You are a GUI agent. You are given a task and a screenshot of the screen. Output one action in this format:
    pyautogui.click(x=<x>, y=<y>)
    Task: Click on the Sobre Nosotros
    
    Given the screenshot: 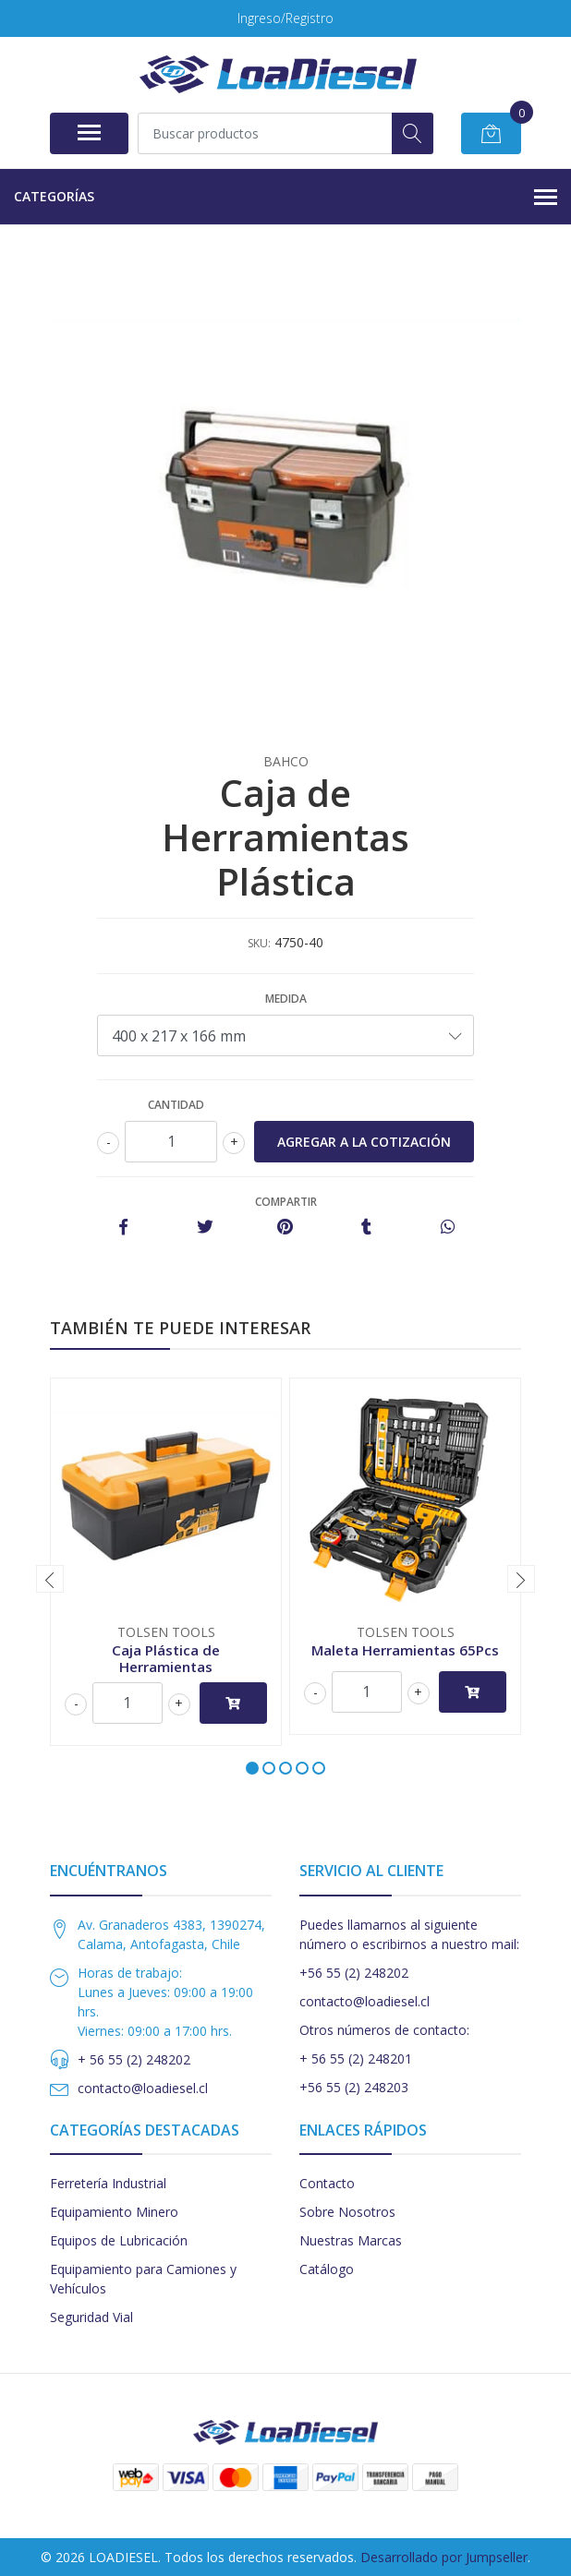 What is the action you would take?
    pyautogui.click(x=347, y=2212)
    